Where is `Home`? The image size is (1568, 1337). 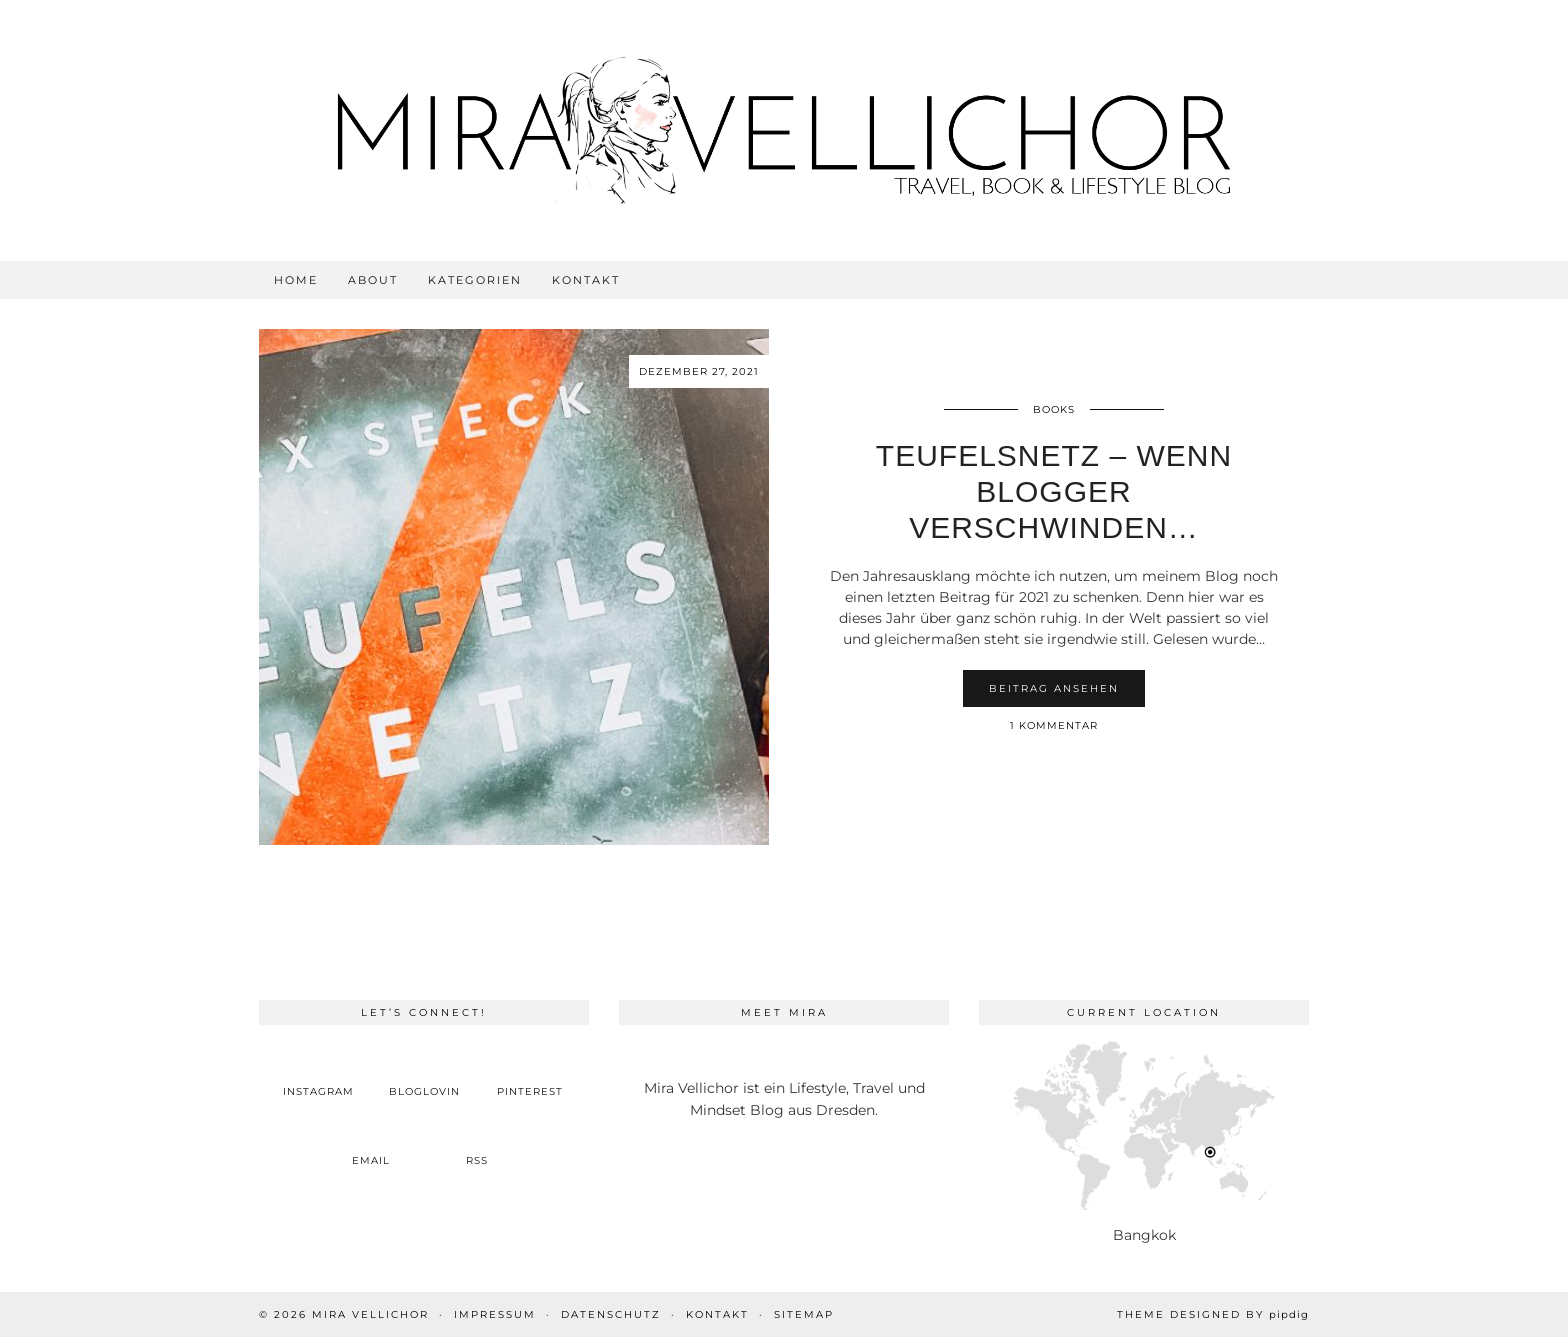
Home is located at coordinates (296, 280).